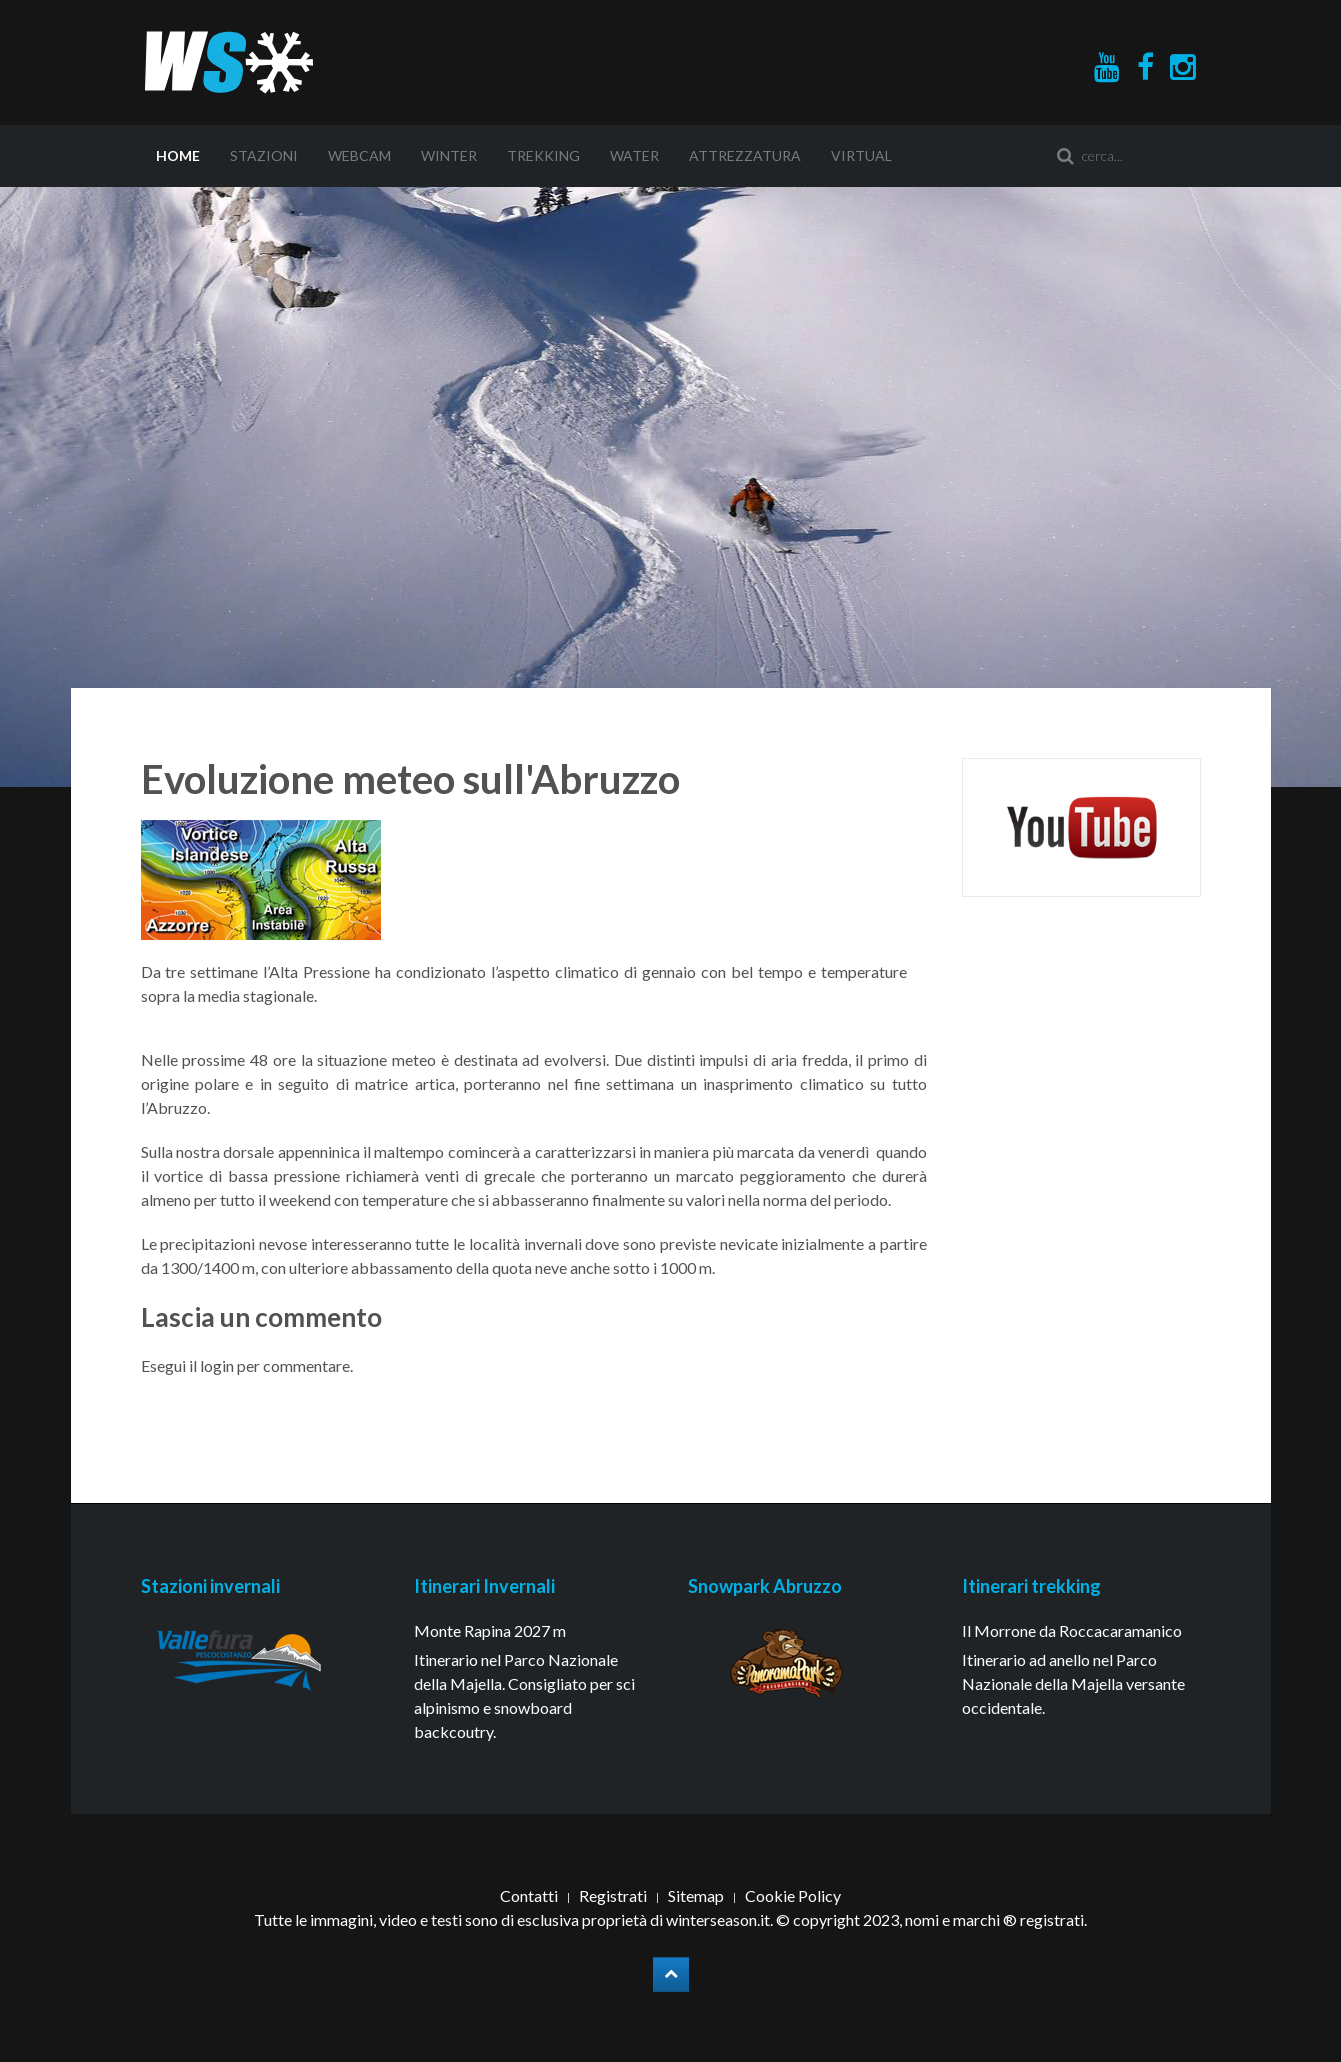 The height and width of the screenshot is (2062, 1341). Describe the element at coordinates (696, 1895) in the screenshot. I see `Sitemap` at that location.